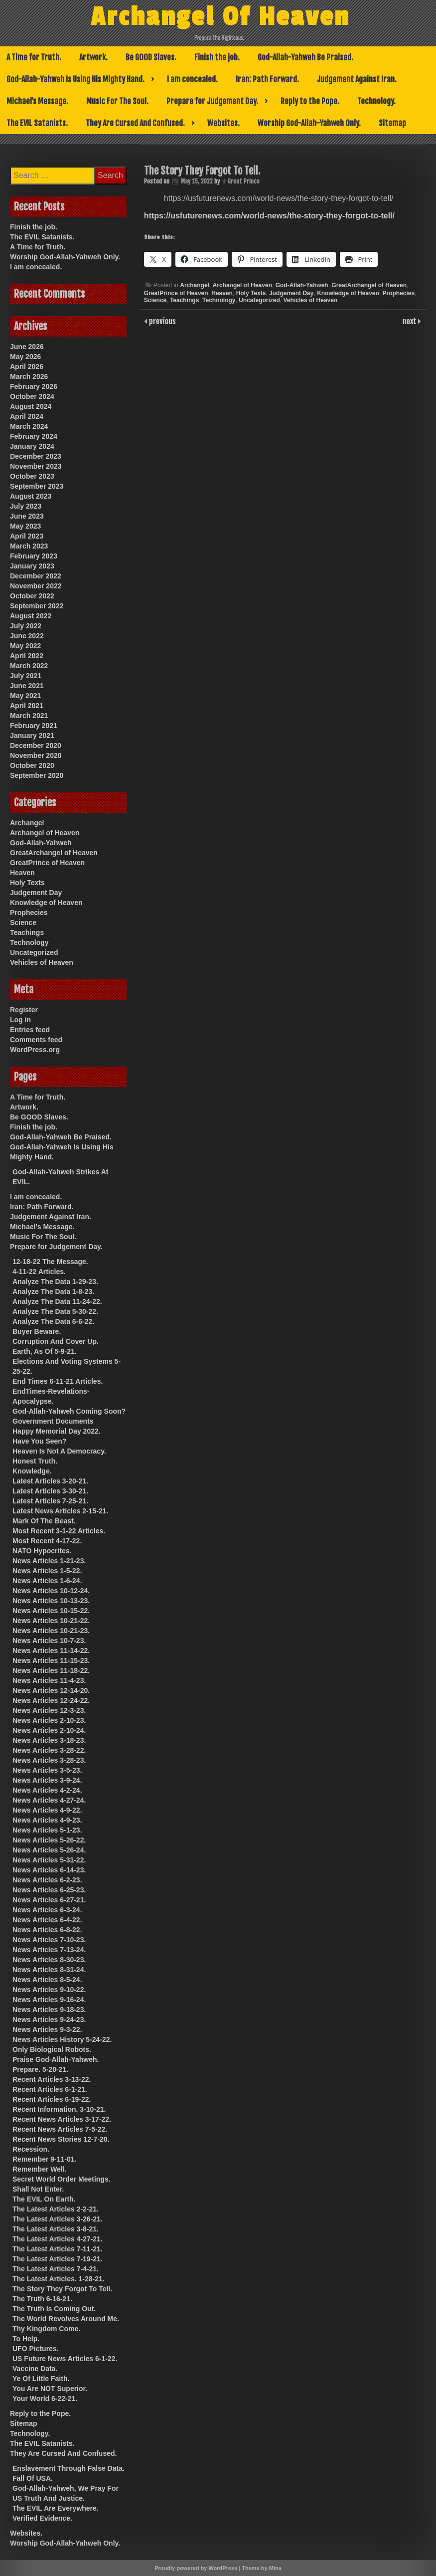 This screenshot has width=436, height=2576. What do you see at coordinates (38, 2189) in the screenshot?
I see `Shall Not Enter.` at bounding box center [38, 2189].